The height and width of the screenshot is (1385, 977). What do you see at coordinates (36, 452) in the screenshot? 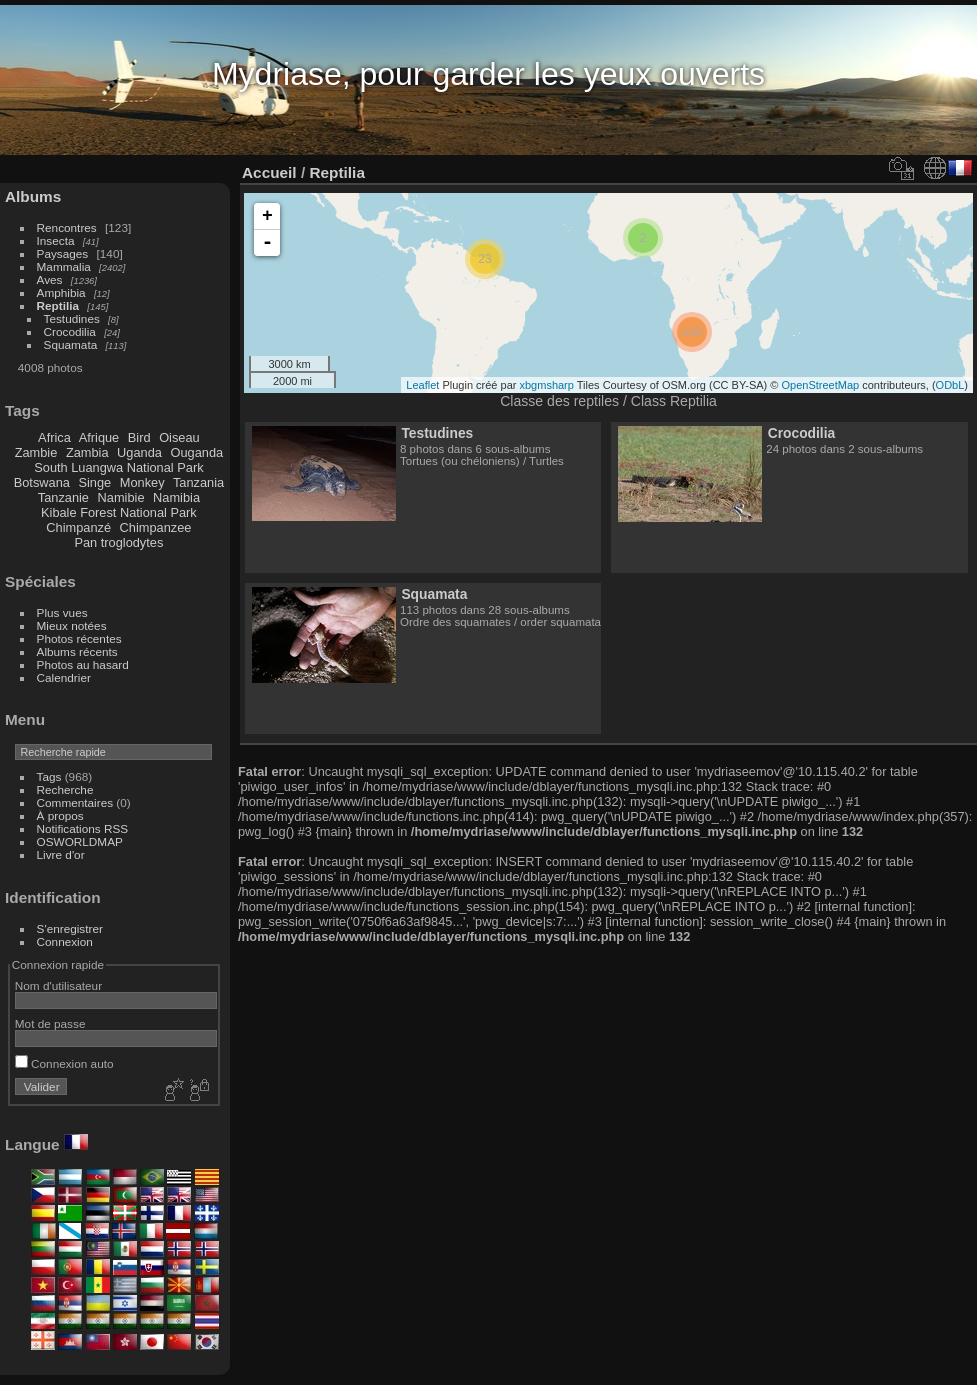
I see `Zambie` at bounding box center [36, 452].